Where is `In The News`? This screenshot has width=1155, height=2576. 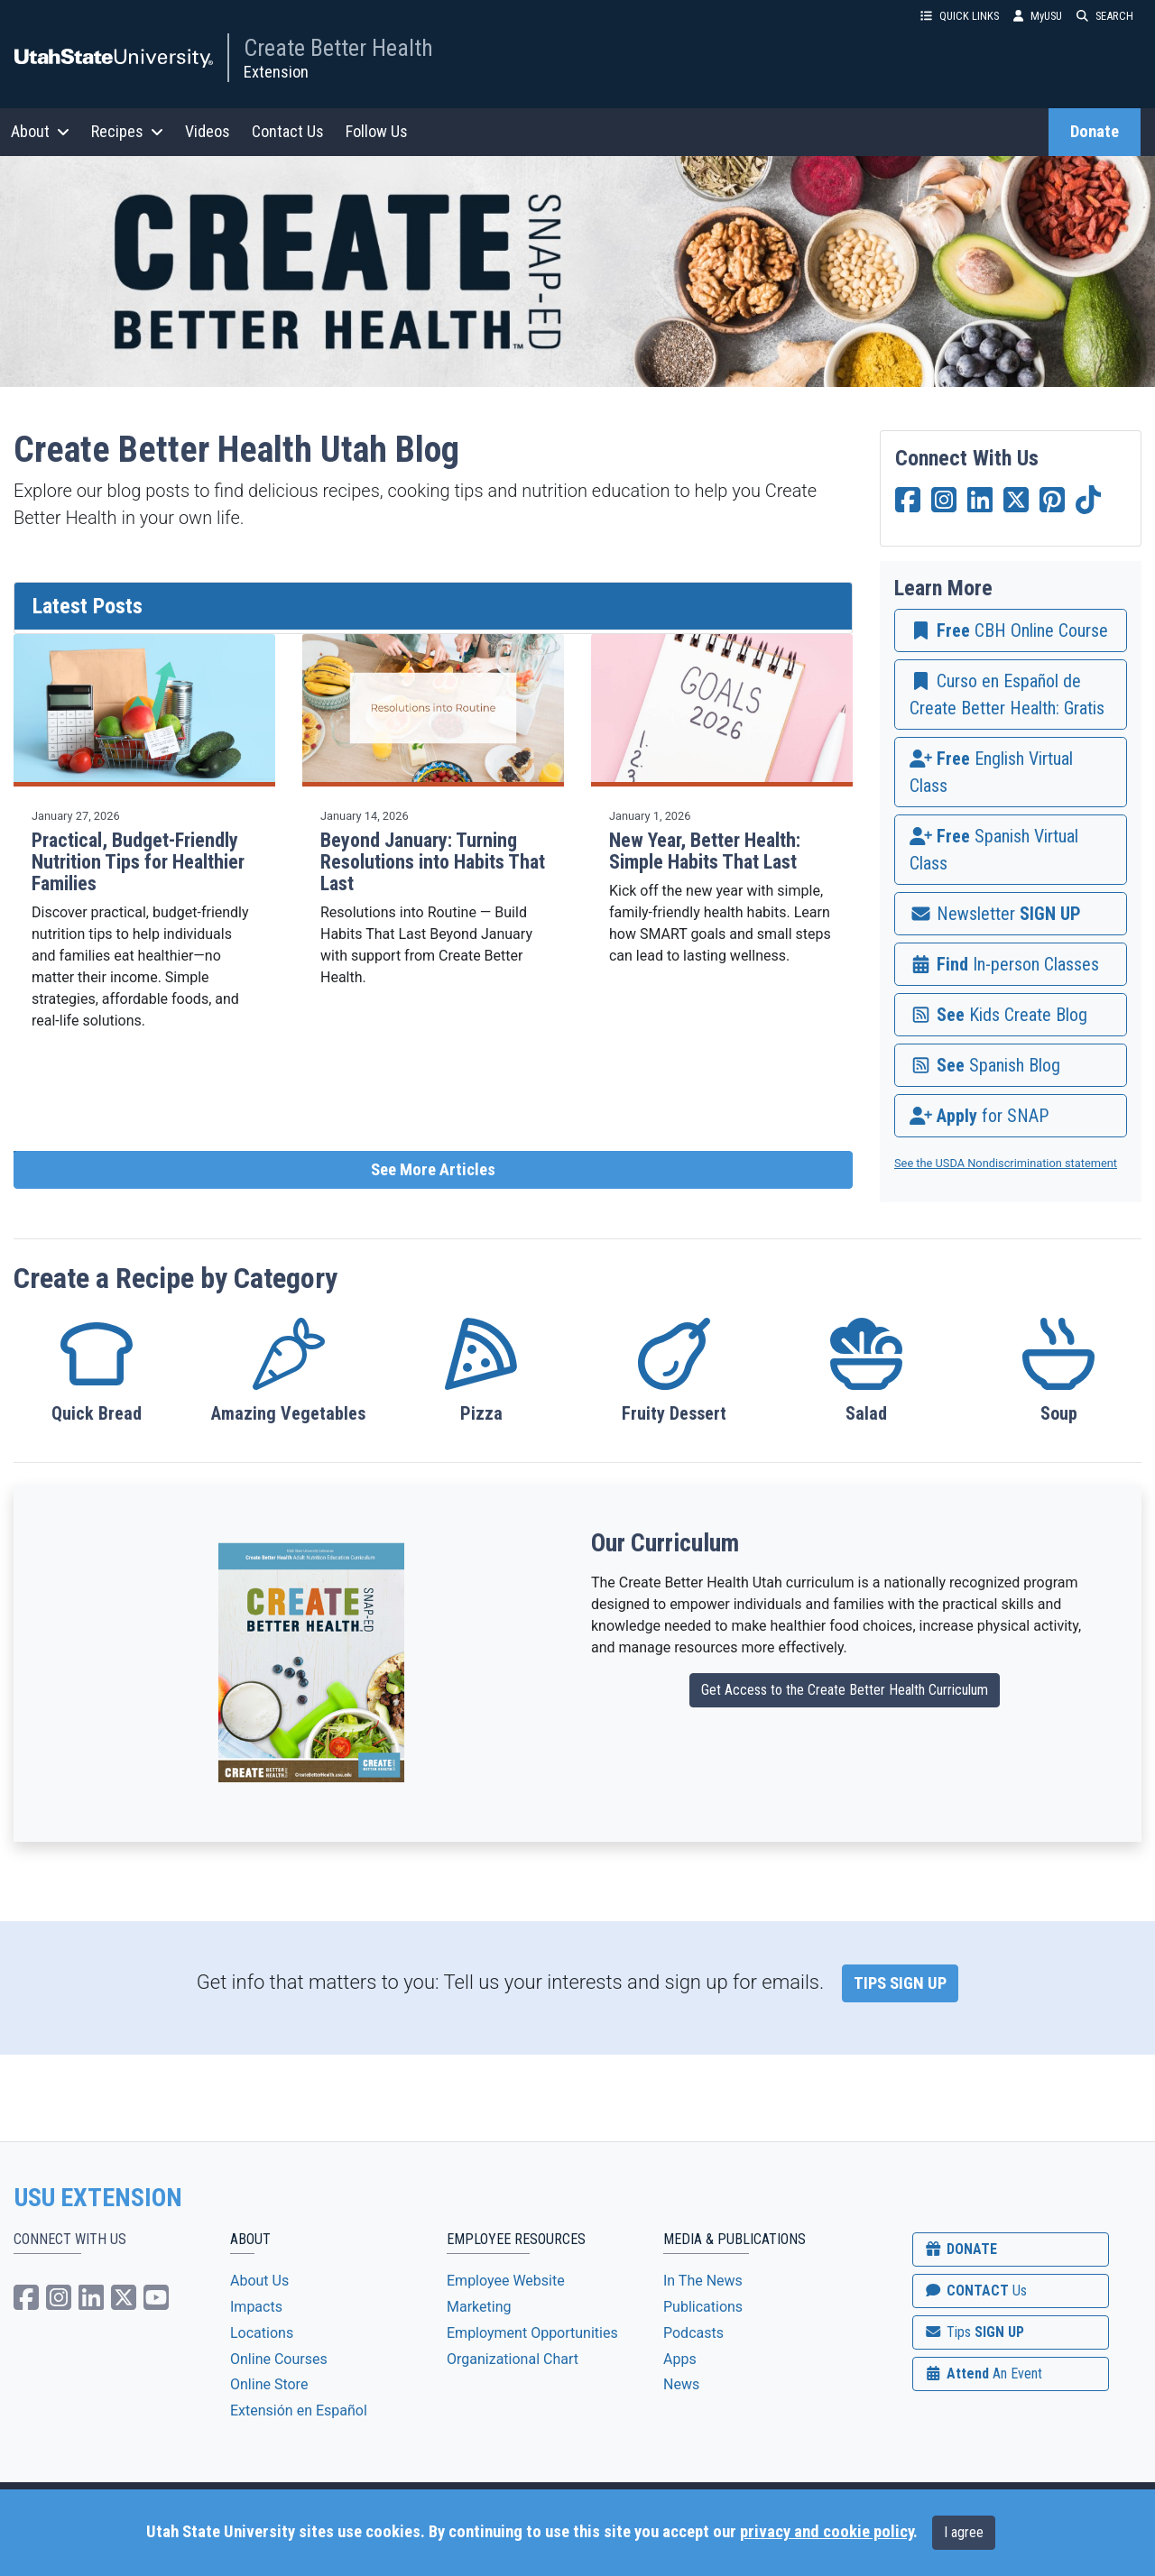
In The News is located at coordinates (703, 2280).